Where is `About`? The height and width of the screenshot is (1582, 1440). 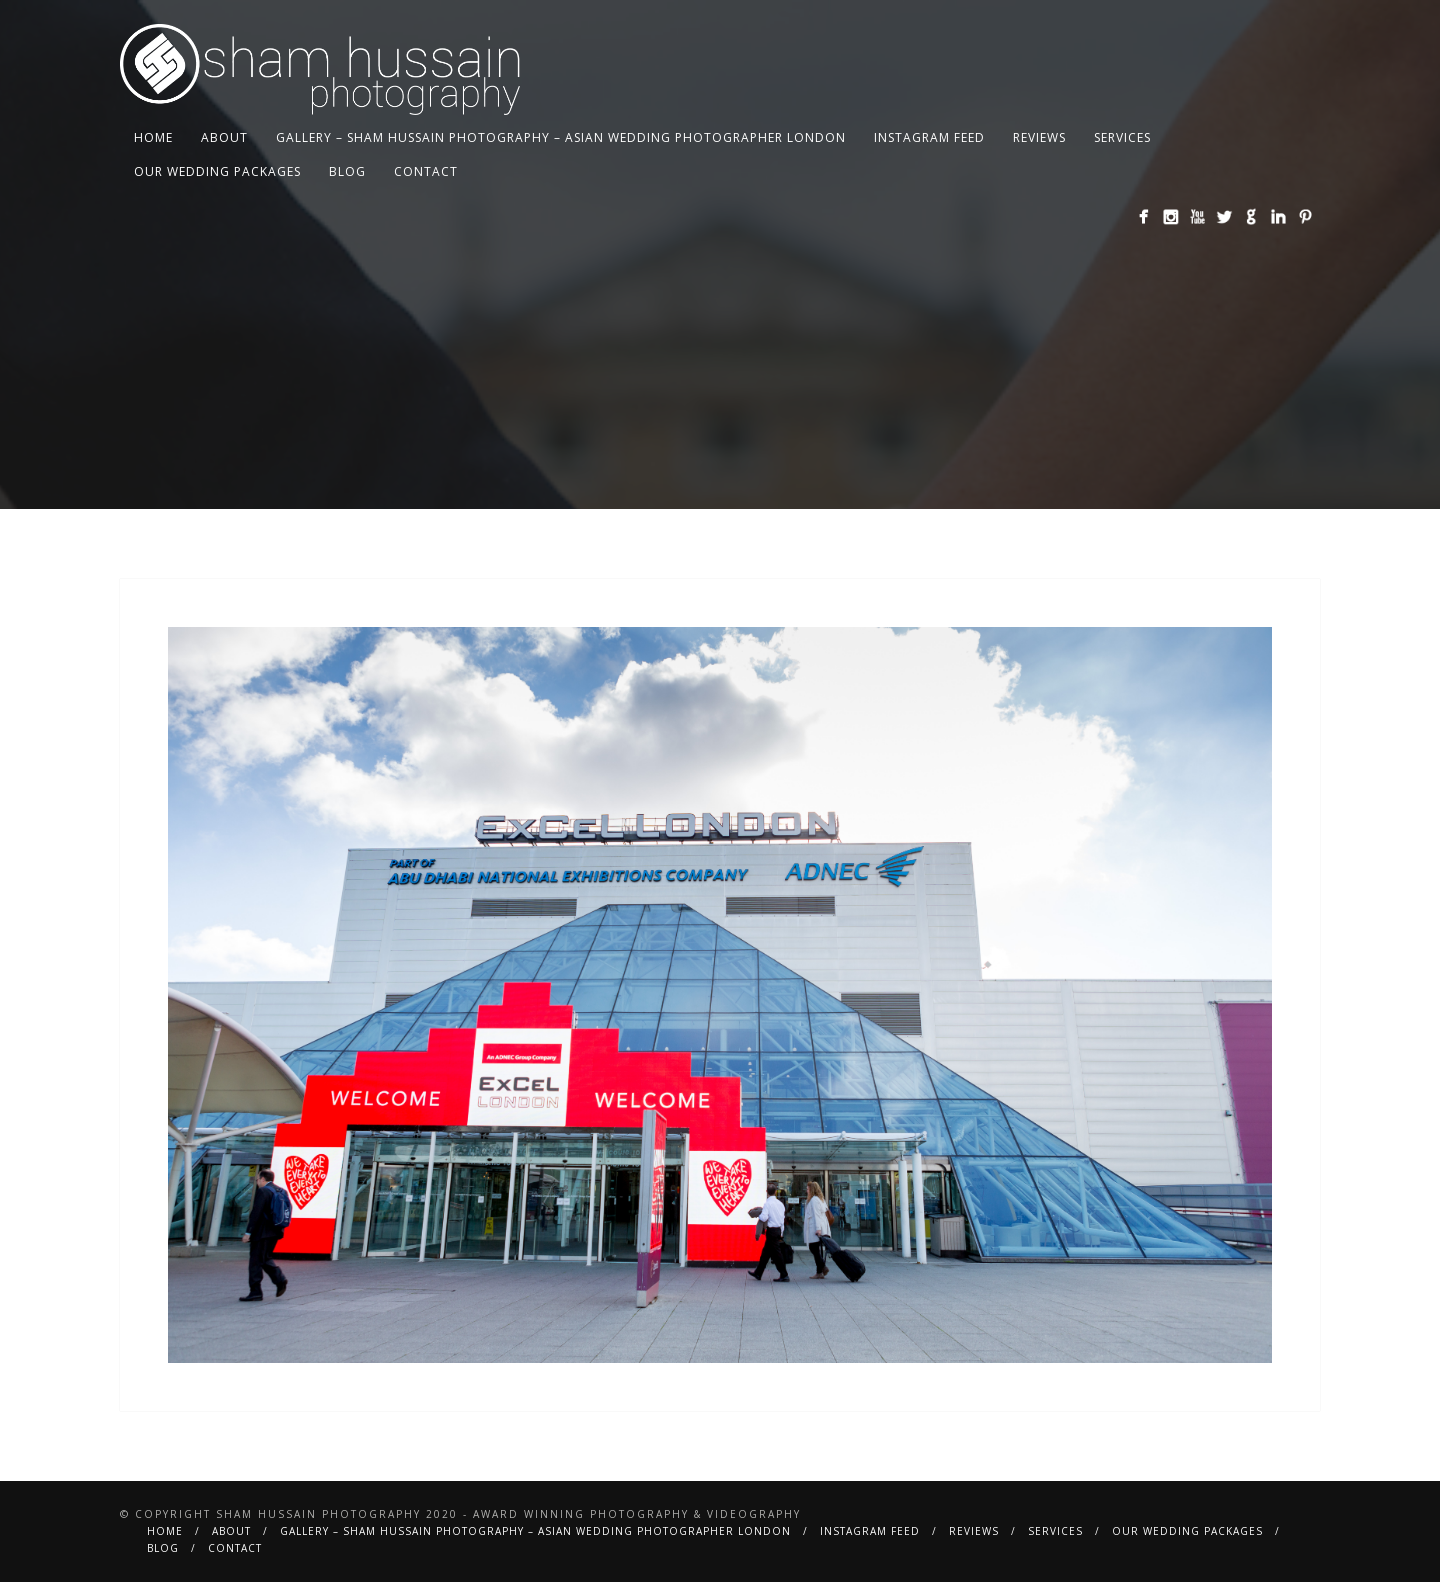
About is located at coordinates (224, 137).